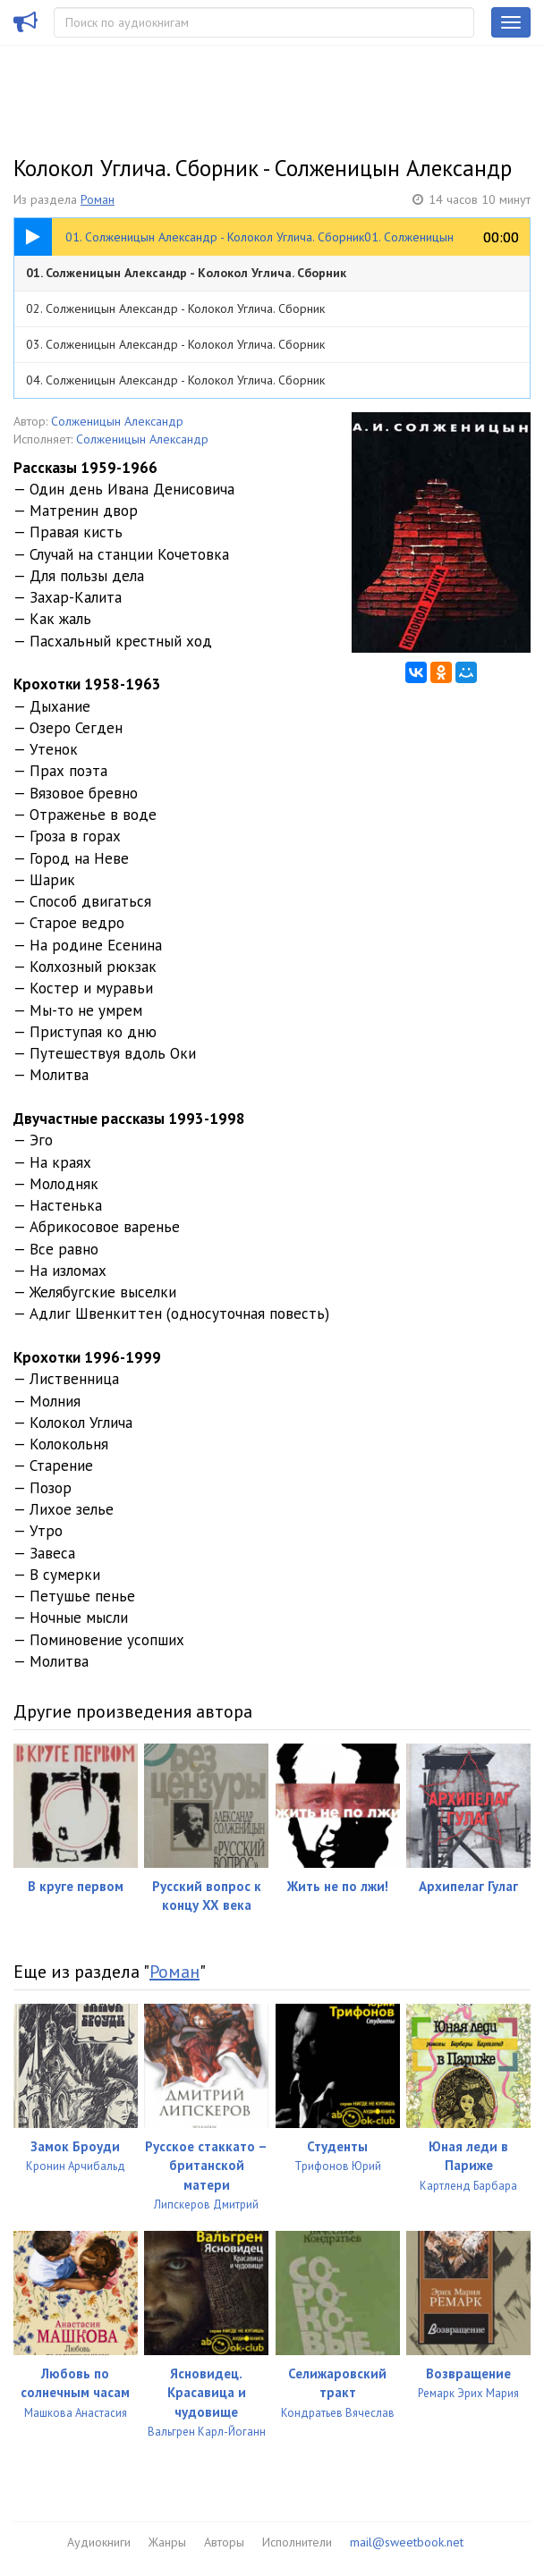 This screenshot has width=544, height=2576. What do you see at coordinates (297, 2542) in the screenshot?
I see `Исполнители` at bounding box center [297, 2542].